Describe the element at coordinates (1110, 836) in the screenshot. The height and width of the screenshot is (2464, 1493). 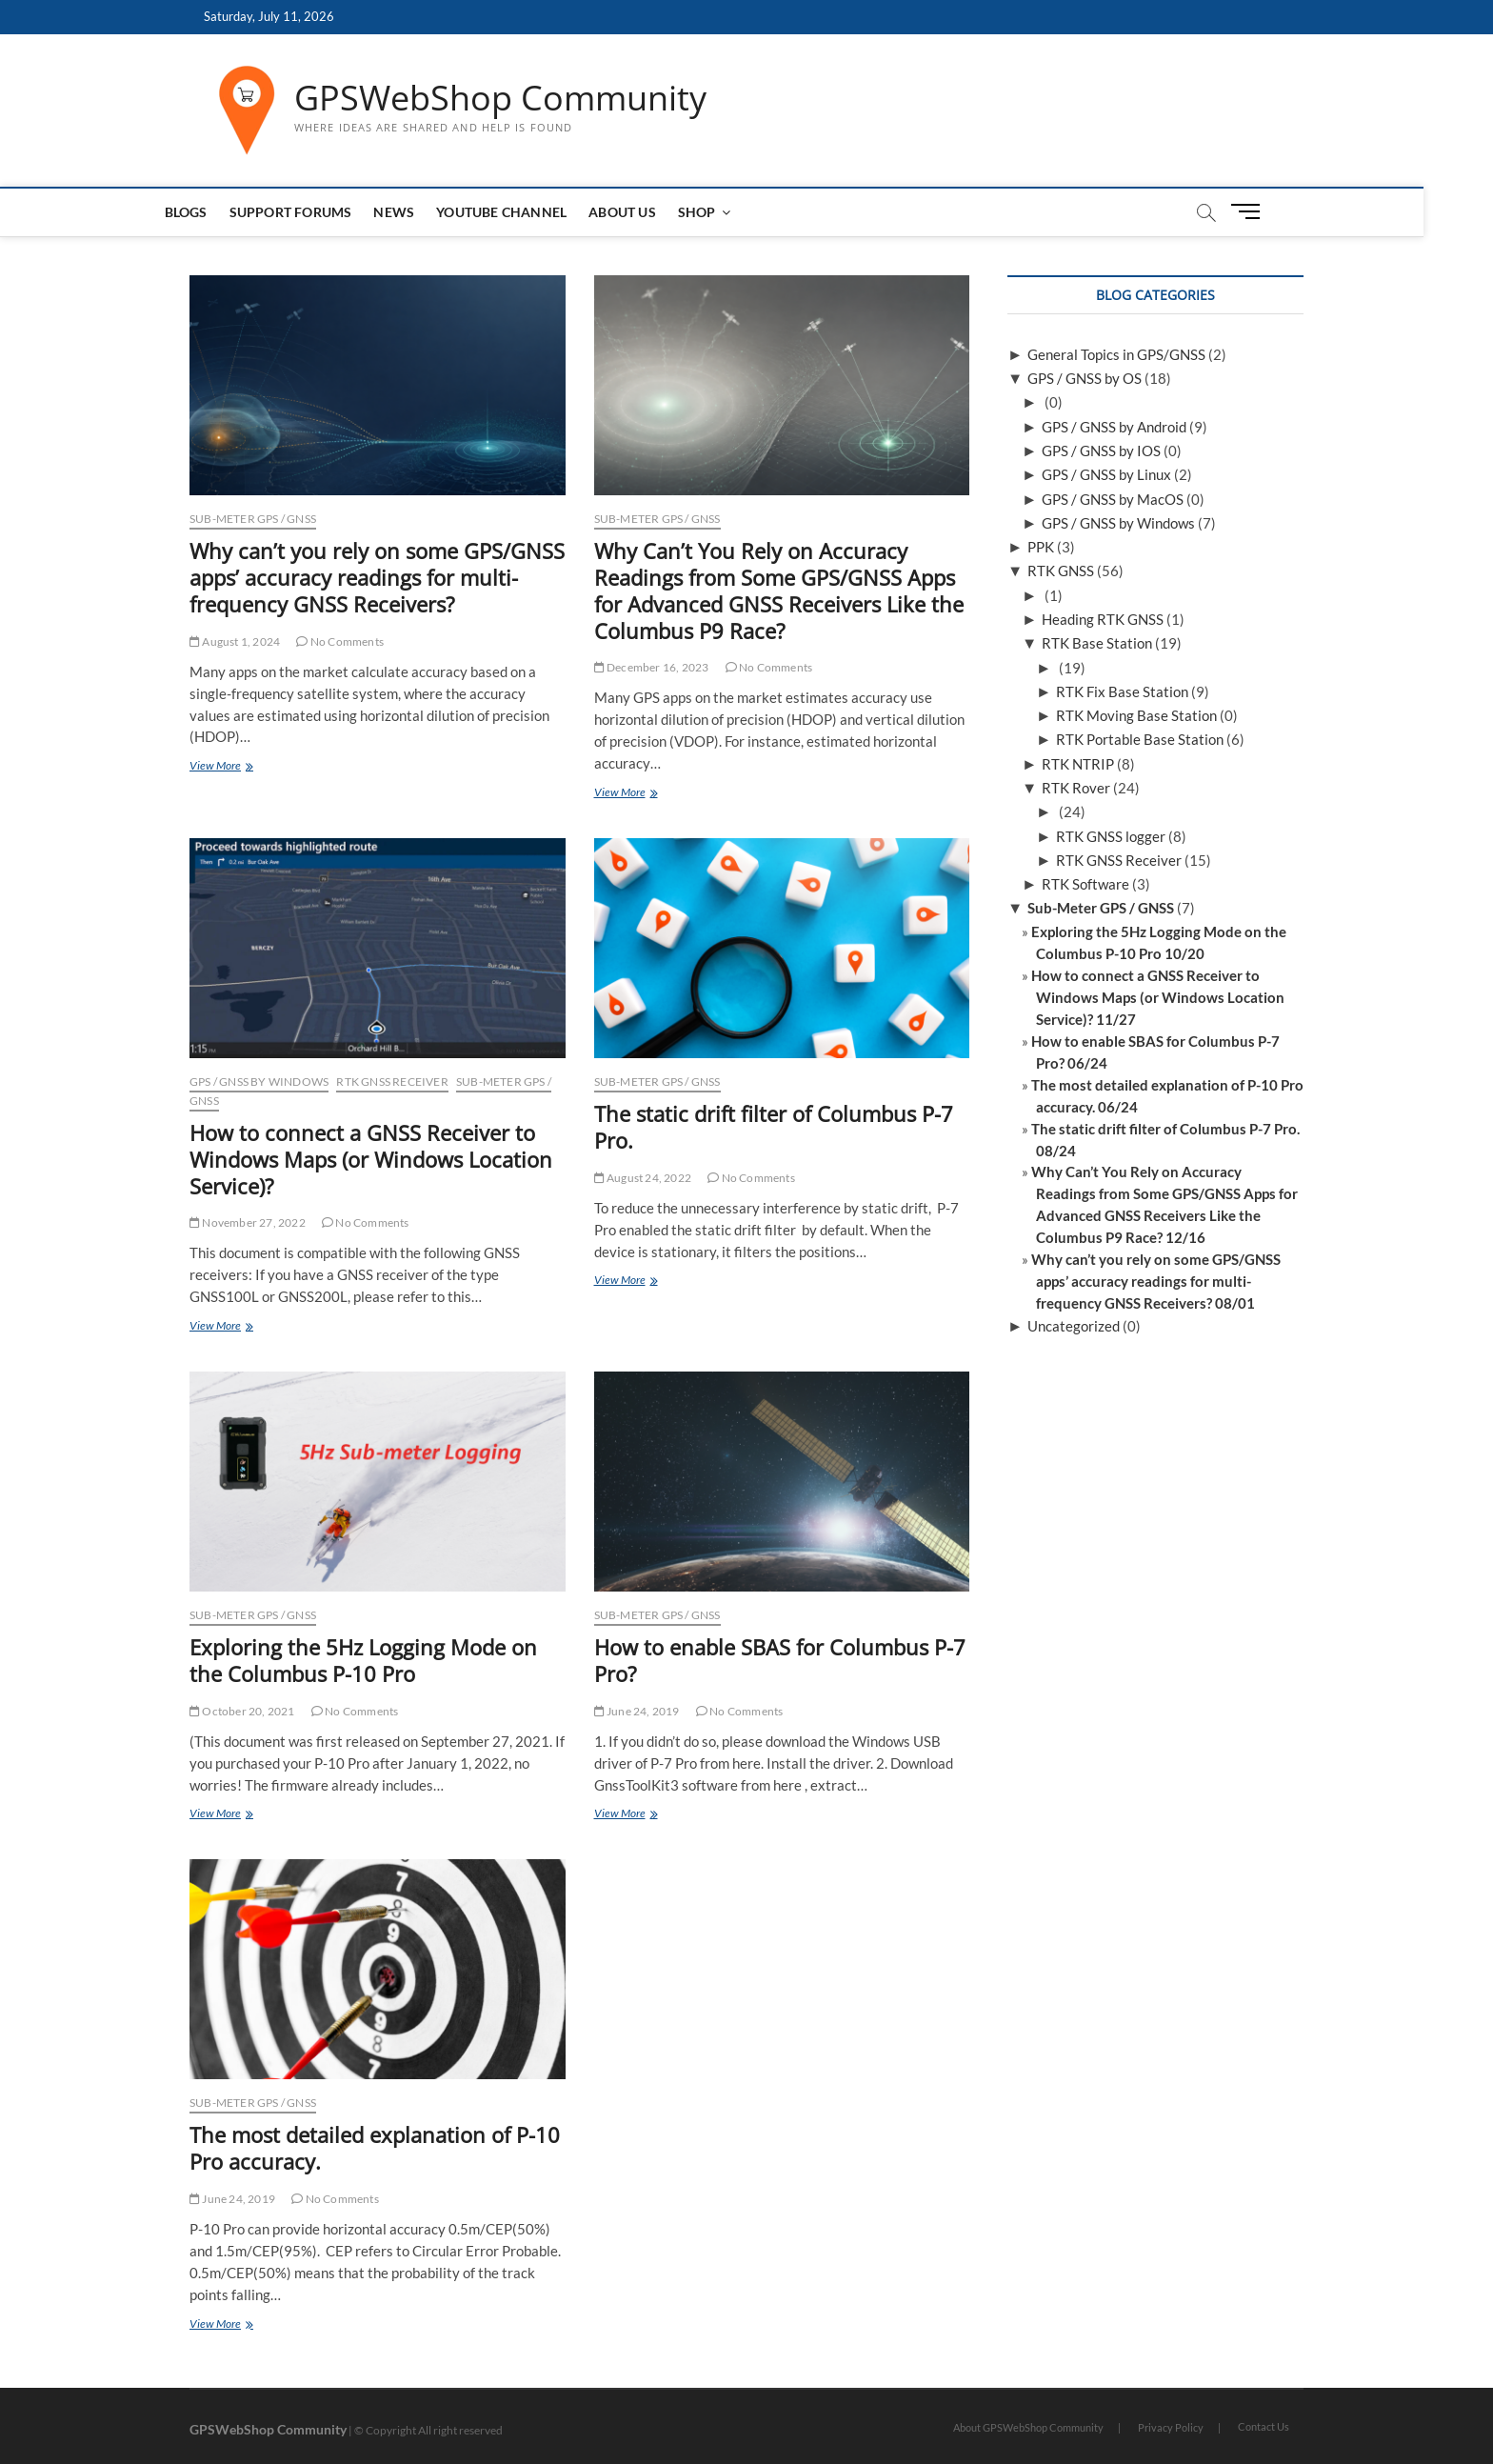
I see `RTK GNSS logger` at that location.